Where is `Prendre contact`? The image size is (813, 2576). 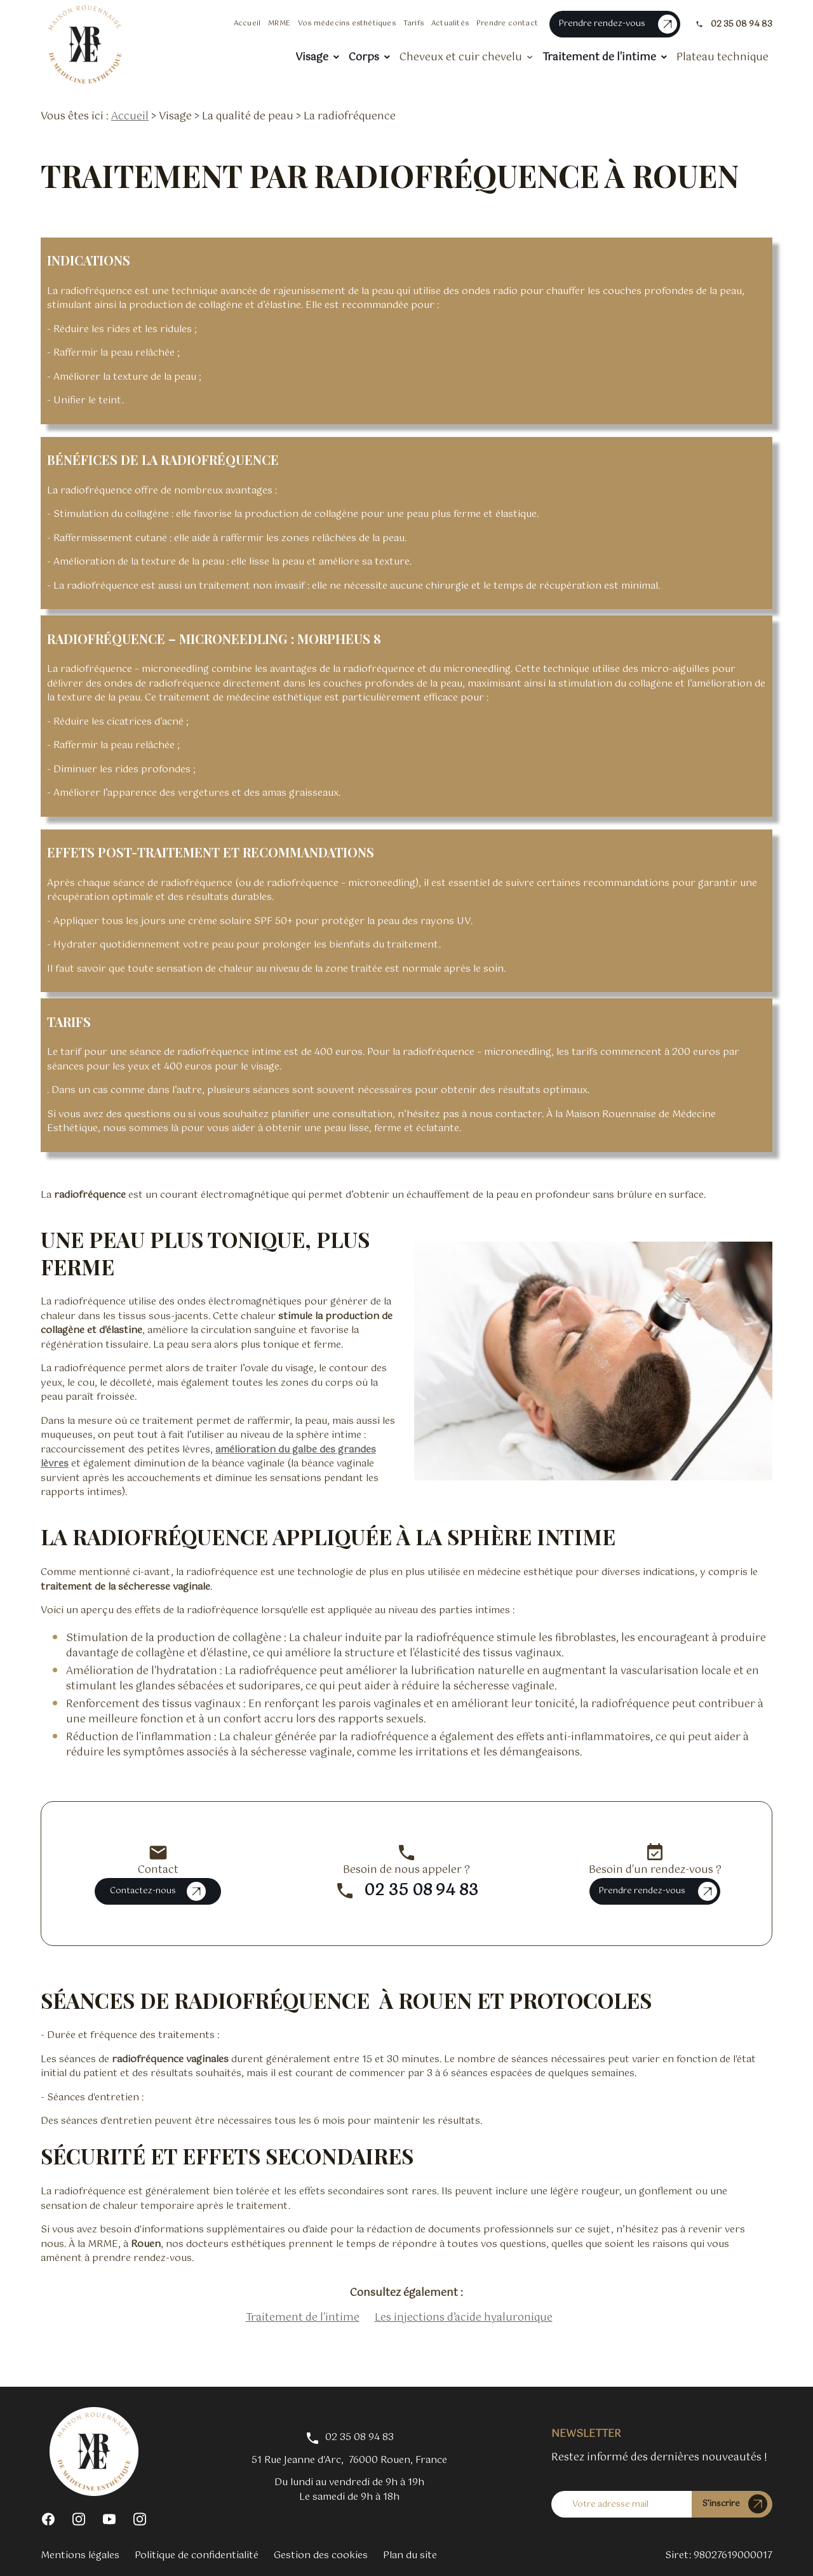
Prendre contact is located at coordinates (507, 23).